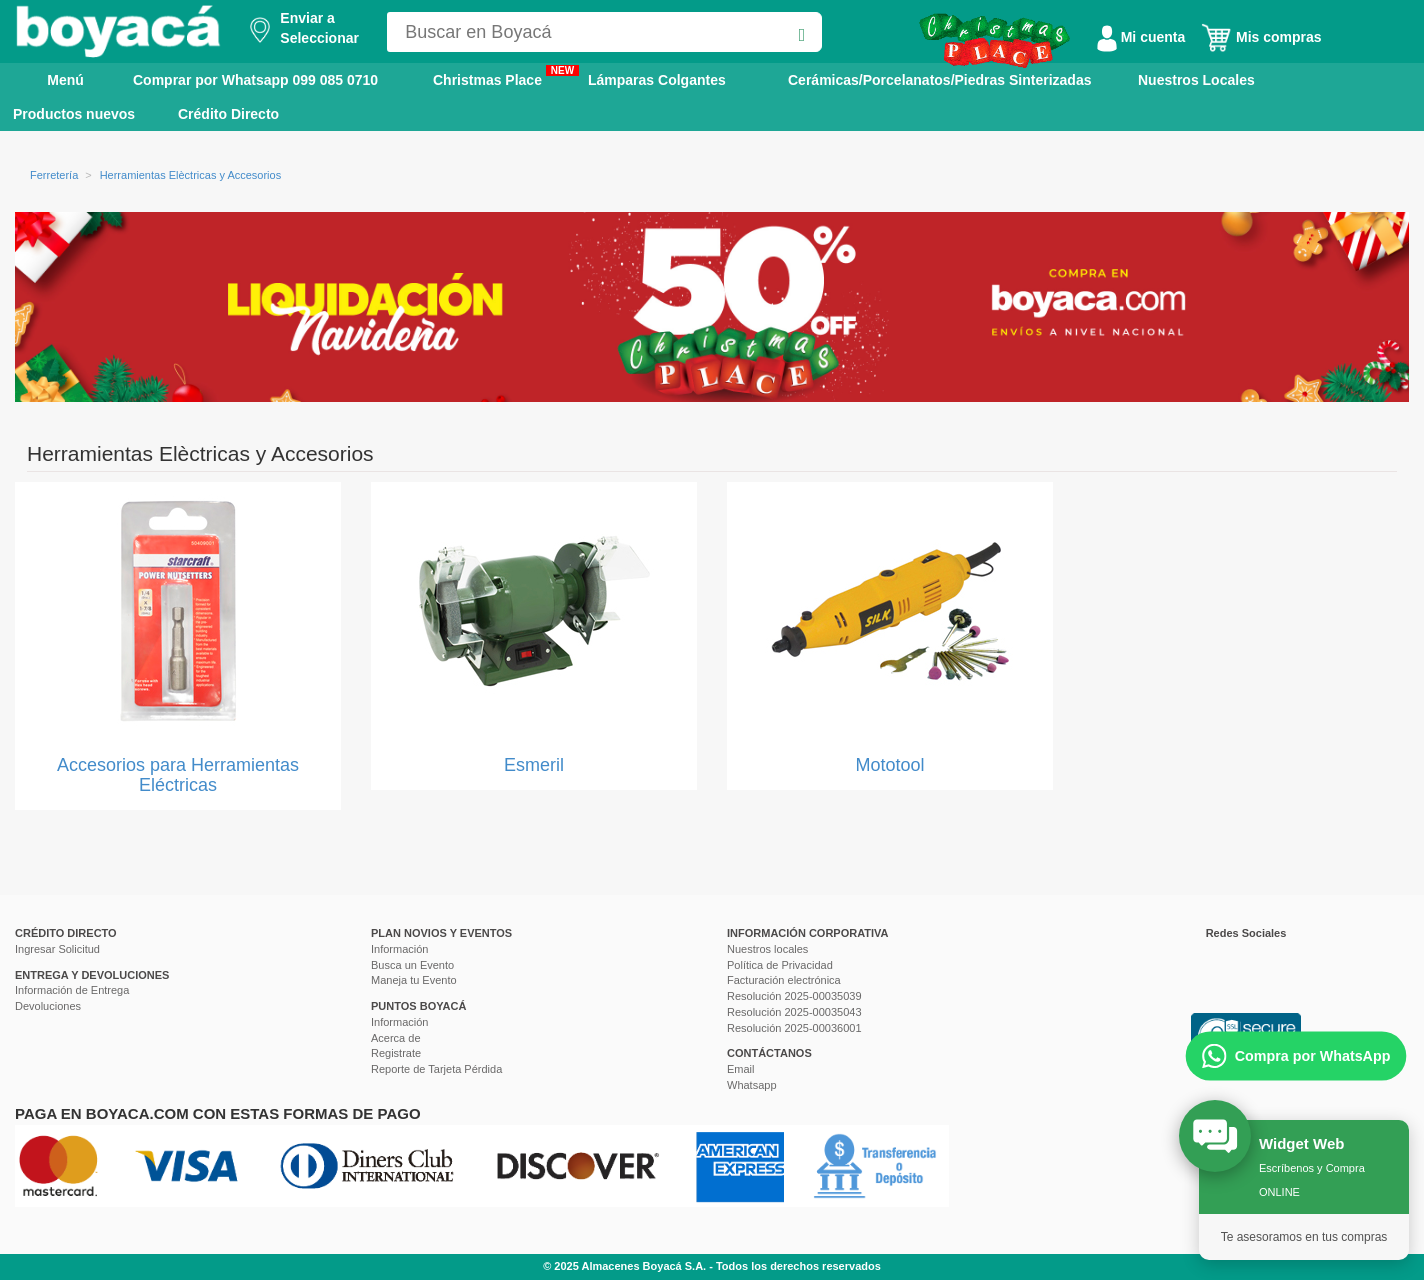 The width and height of the screenshot is (1424, 1280). I want to click on Ingresar Solicitud, so click(57, 949).